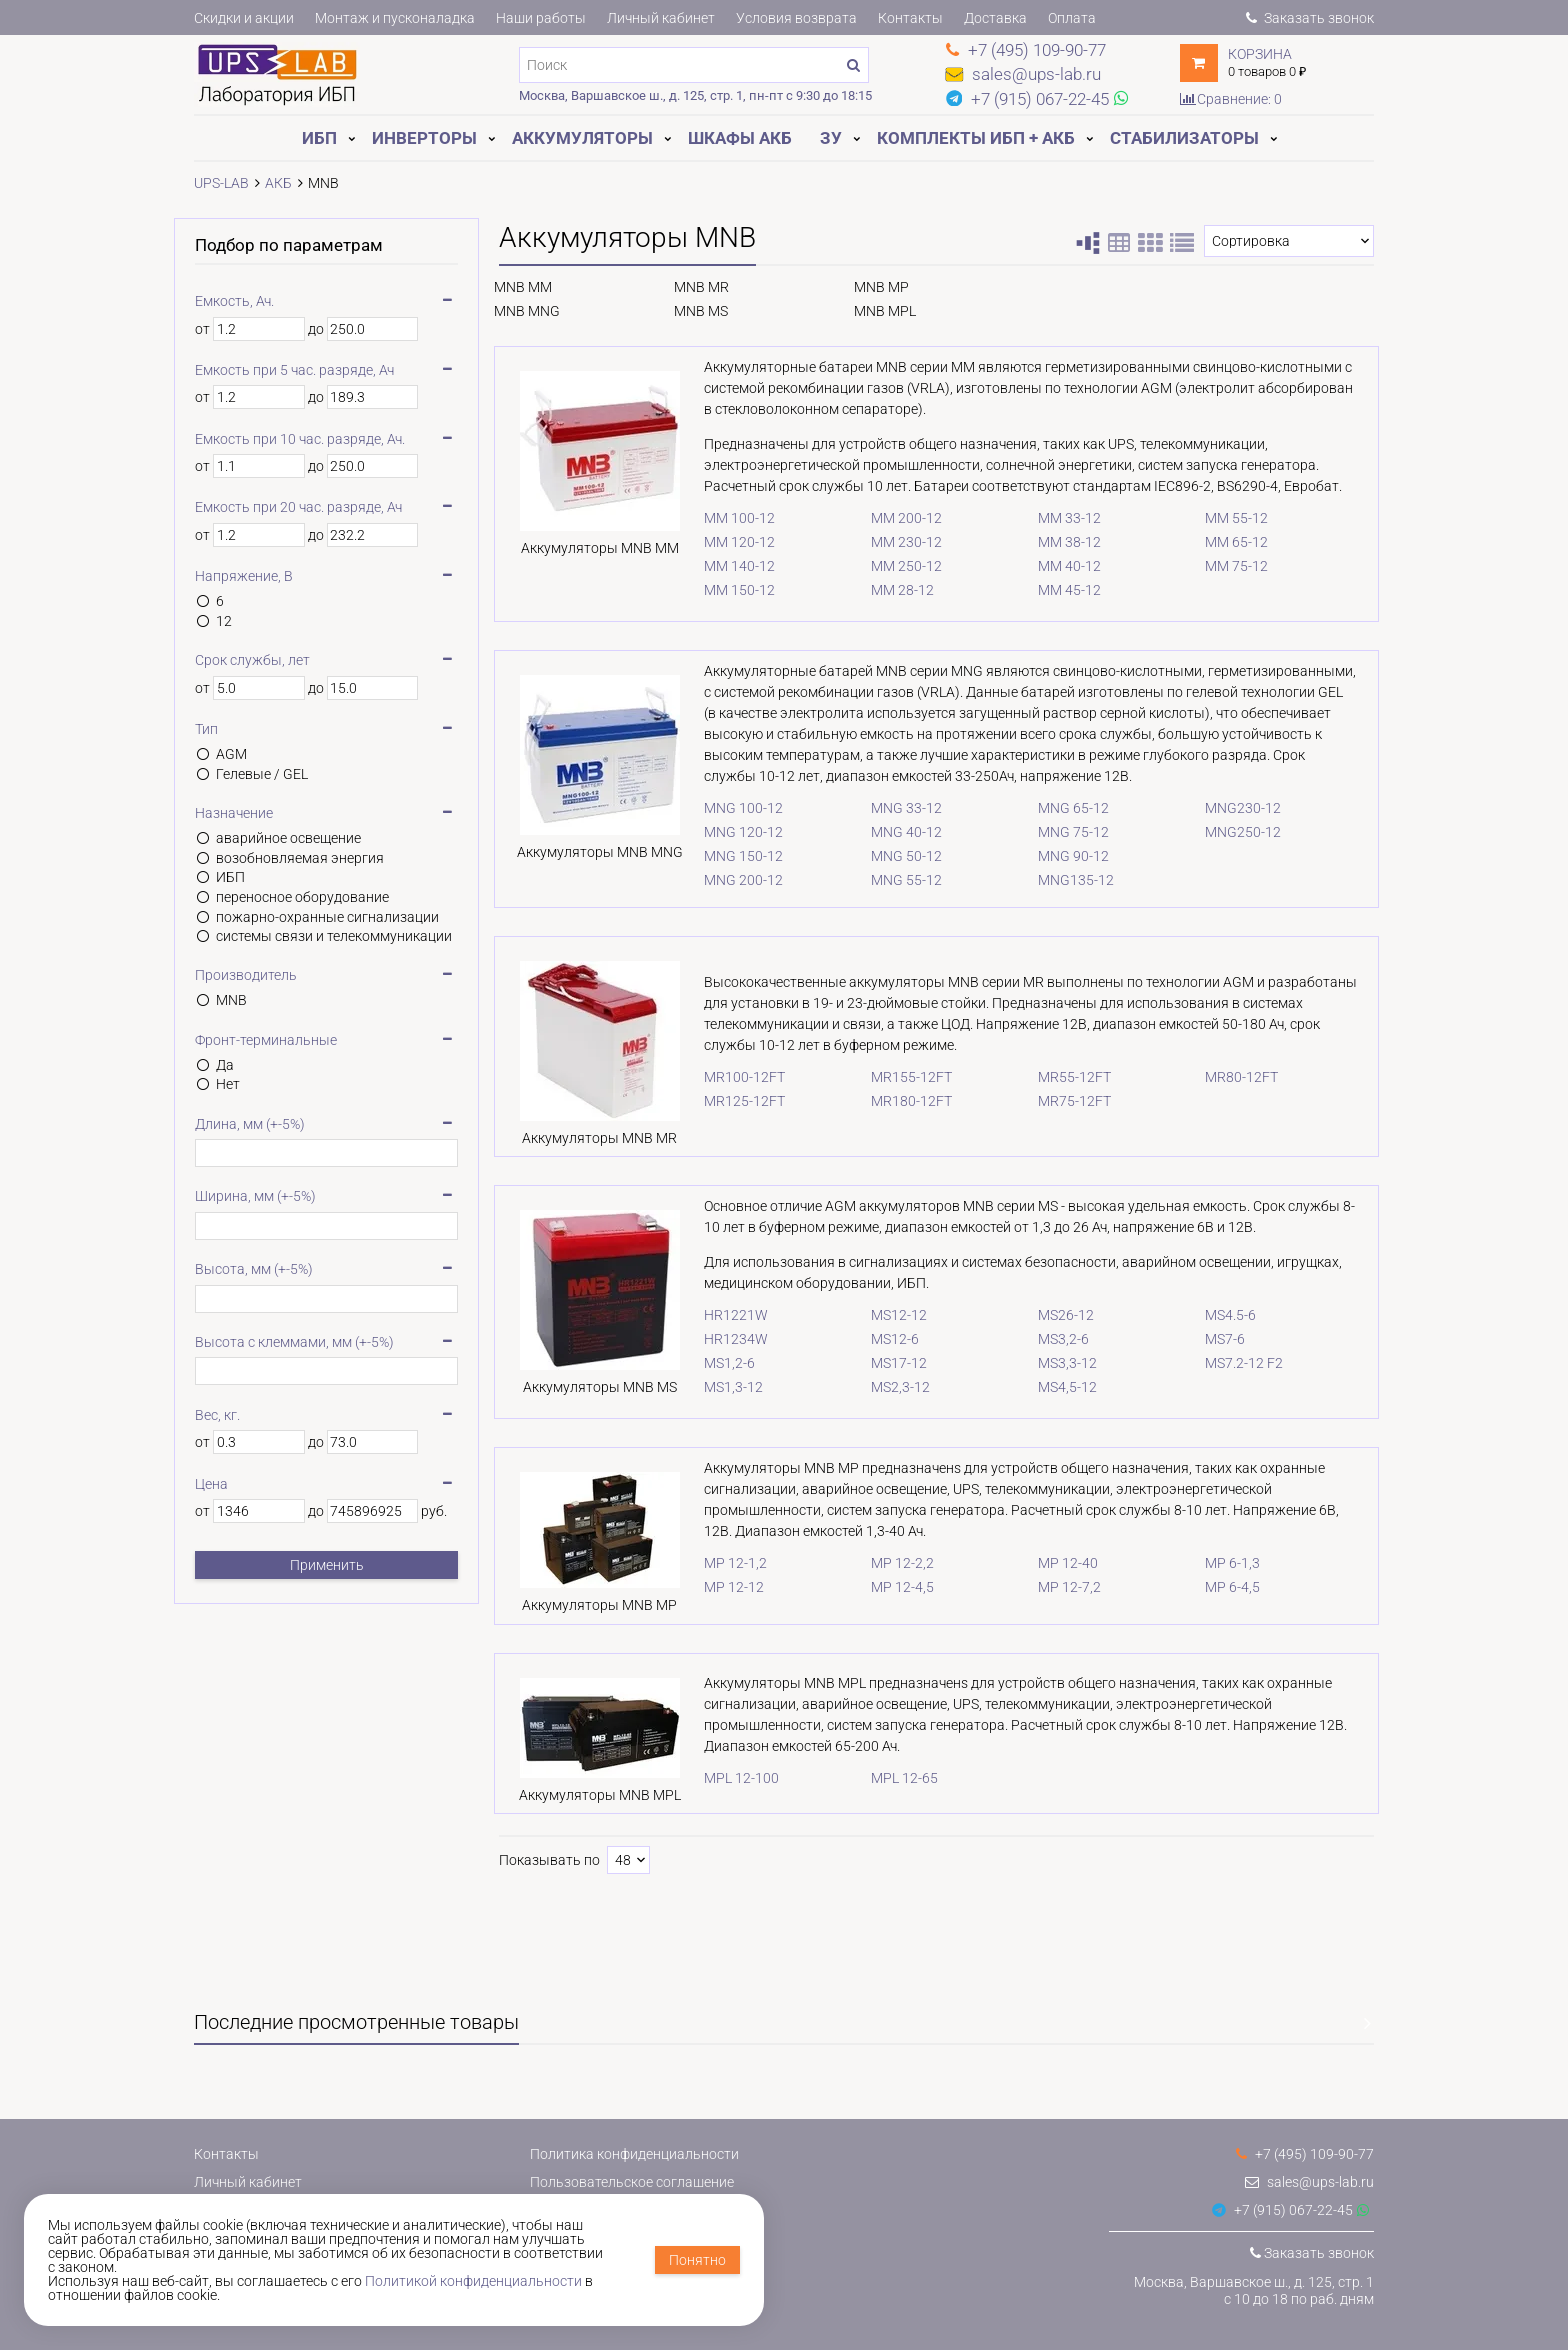 Image resolution: width=1568 pixels, height=2350 pixels. I want to click on Нет, so click(228, 1084).